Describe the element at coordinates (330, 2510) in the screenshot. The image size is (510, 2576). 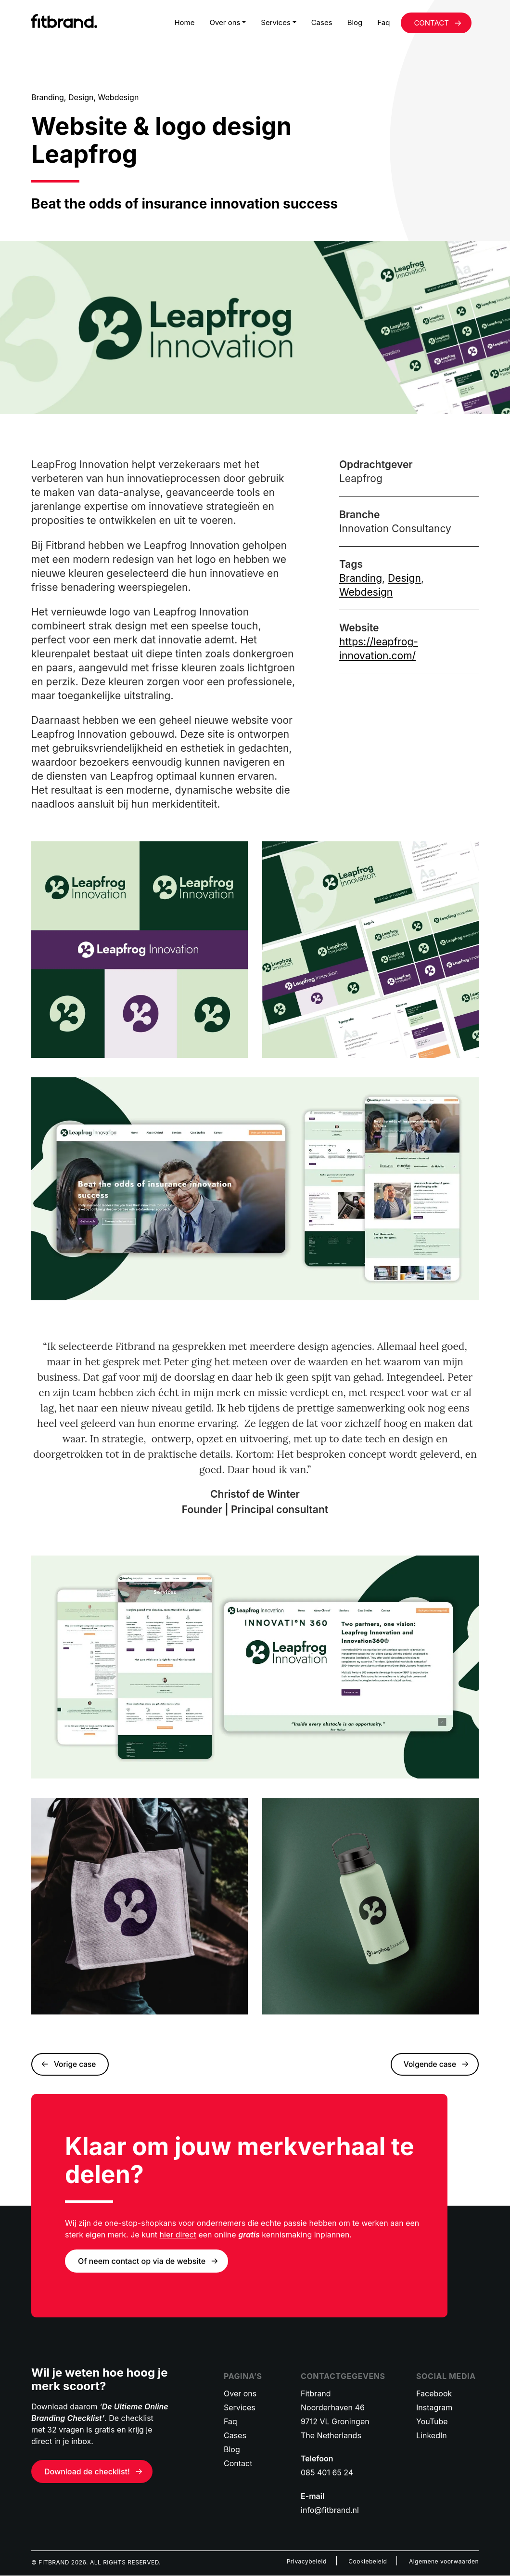
I see `info@fitbrand.nl` at that location.